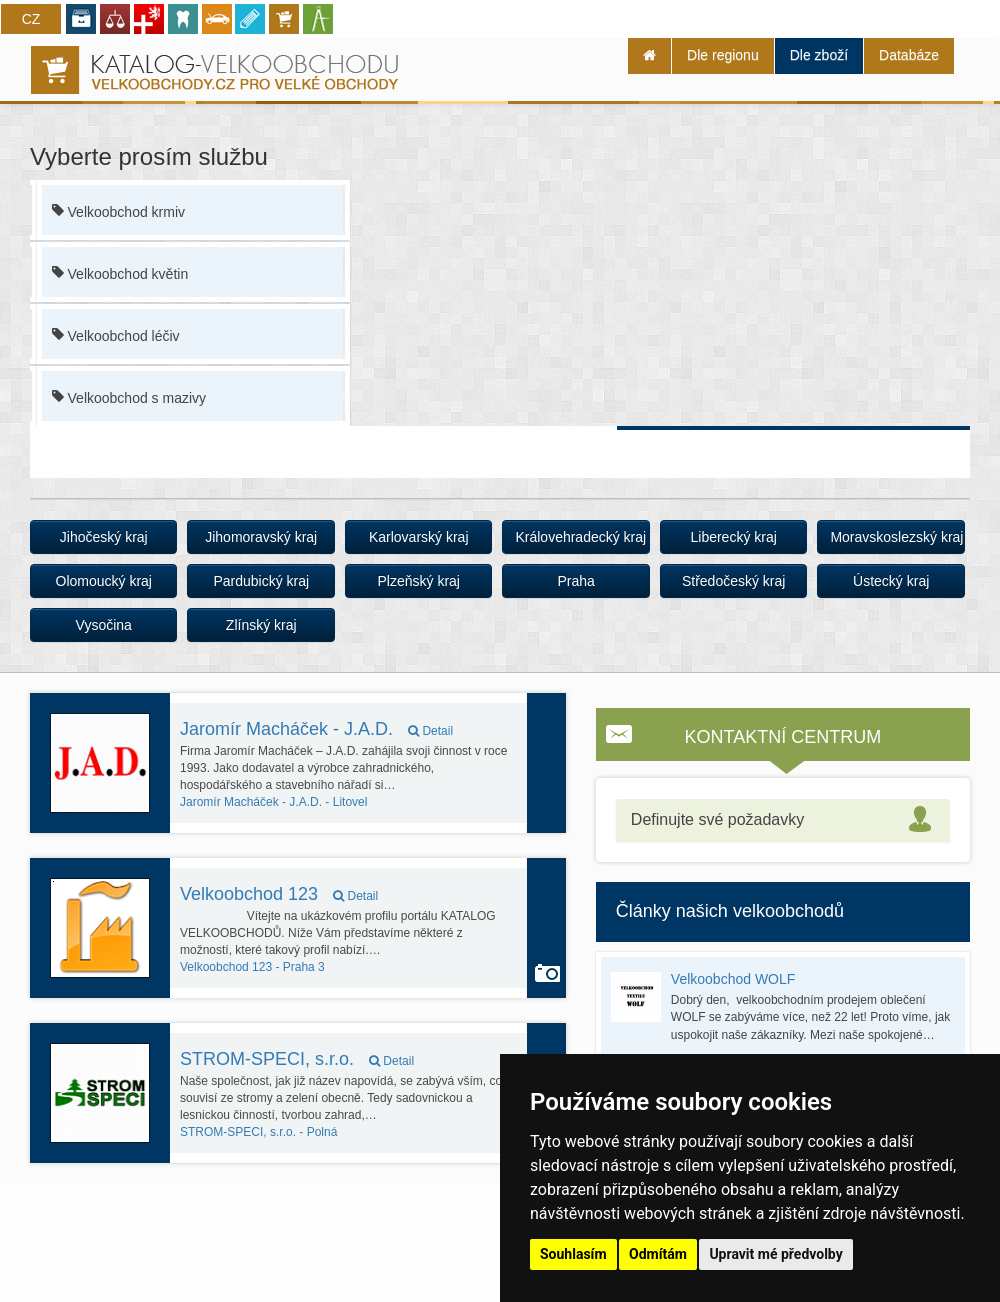  I want to click on Vysočina, so click(104, 625).